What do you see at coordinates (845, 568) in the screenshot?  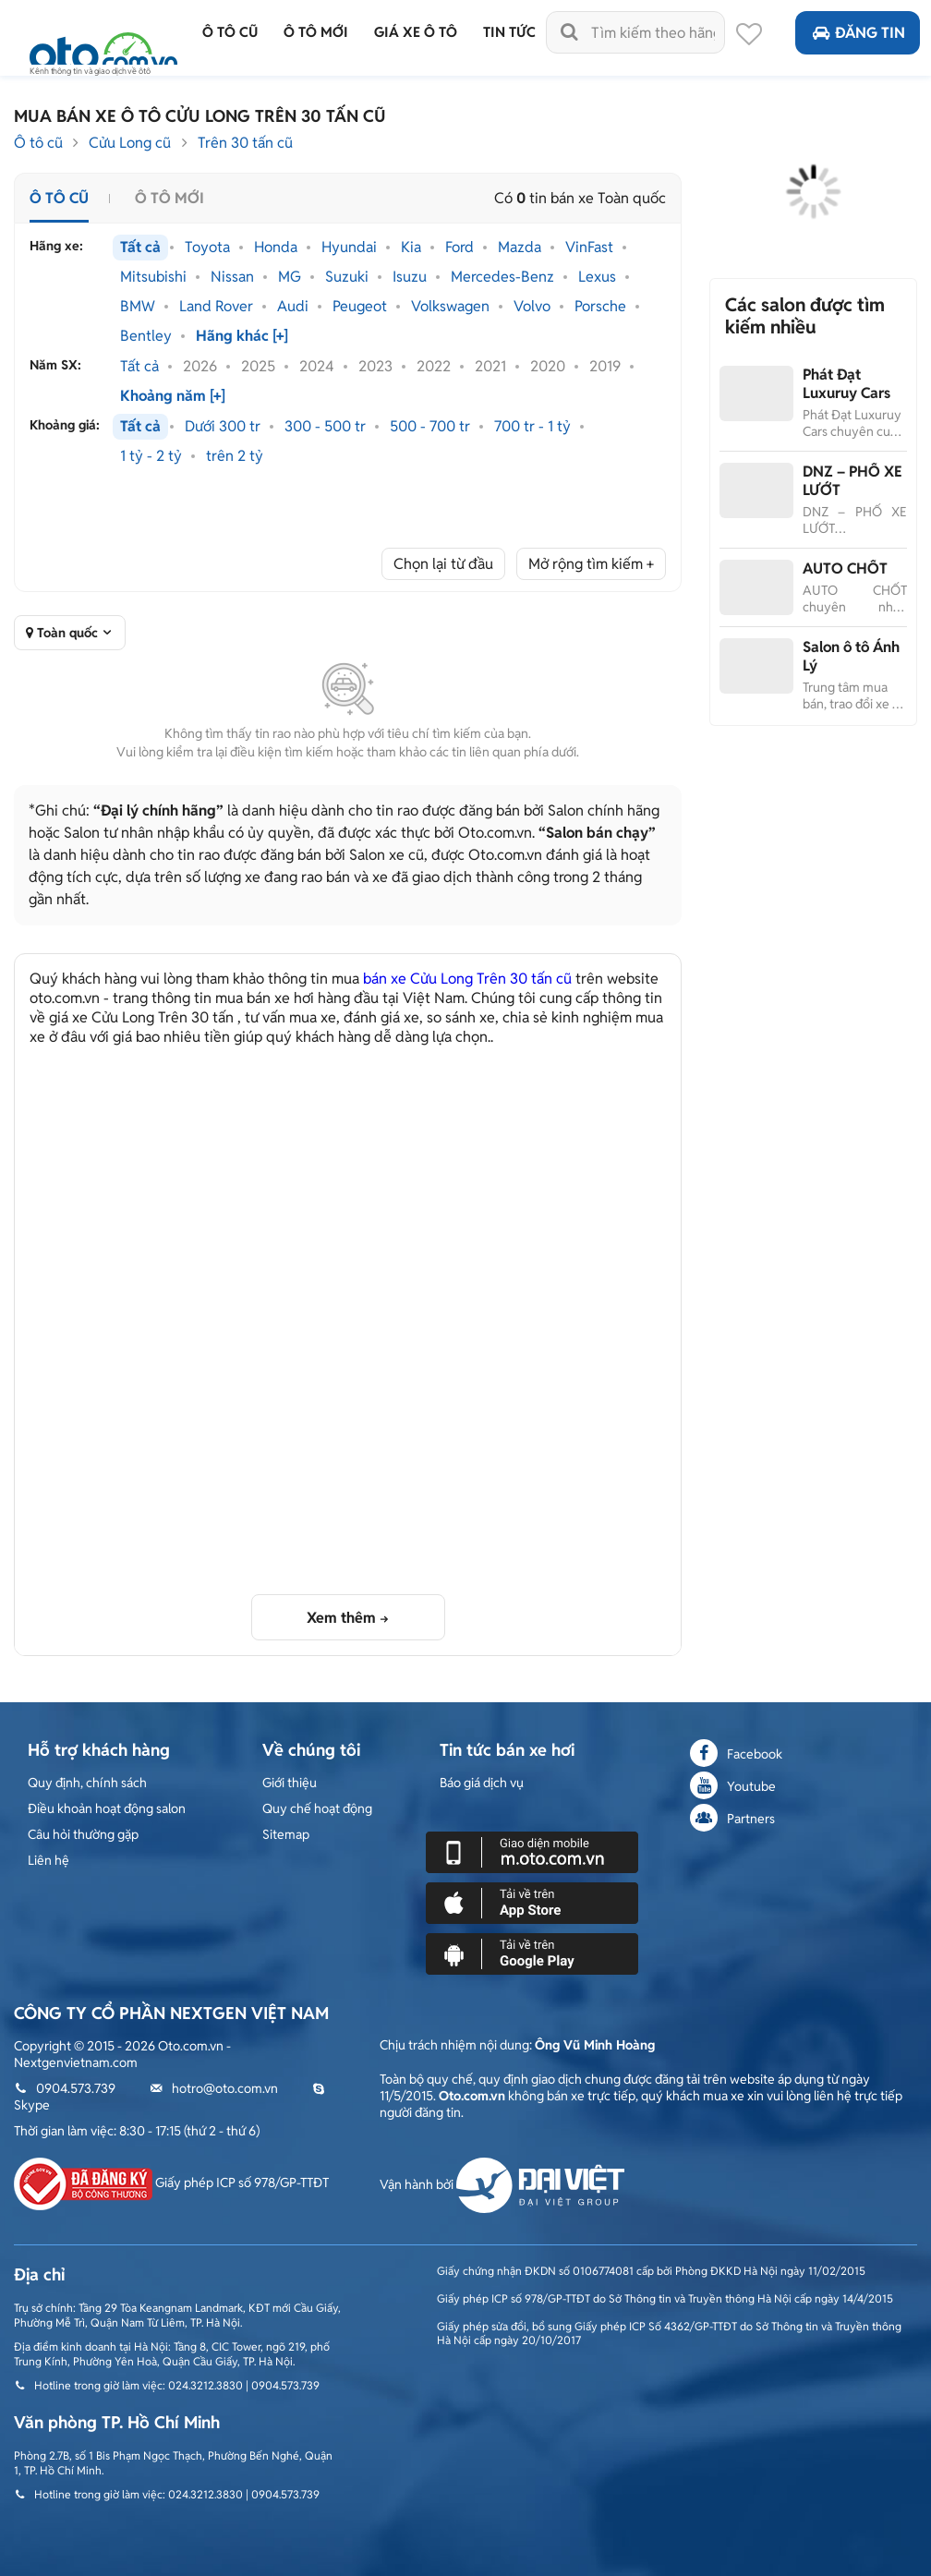 I see `AUTO CHỐT` at bounding box center [845, 568].